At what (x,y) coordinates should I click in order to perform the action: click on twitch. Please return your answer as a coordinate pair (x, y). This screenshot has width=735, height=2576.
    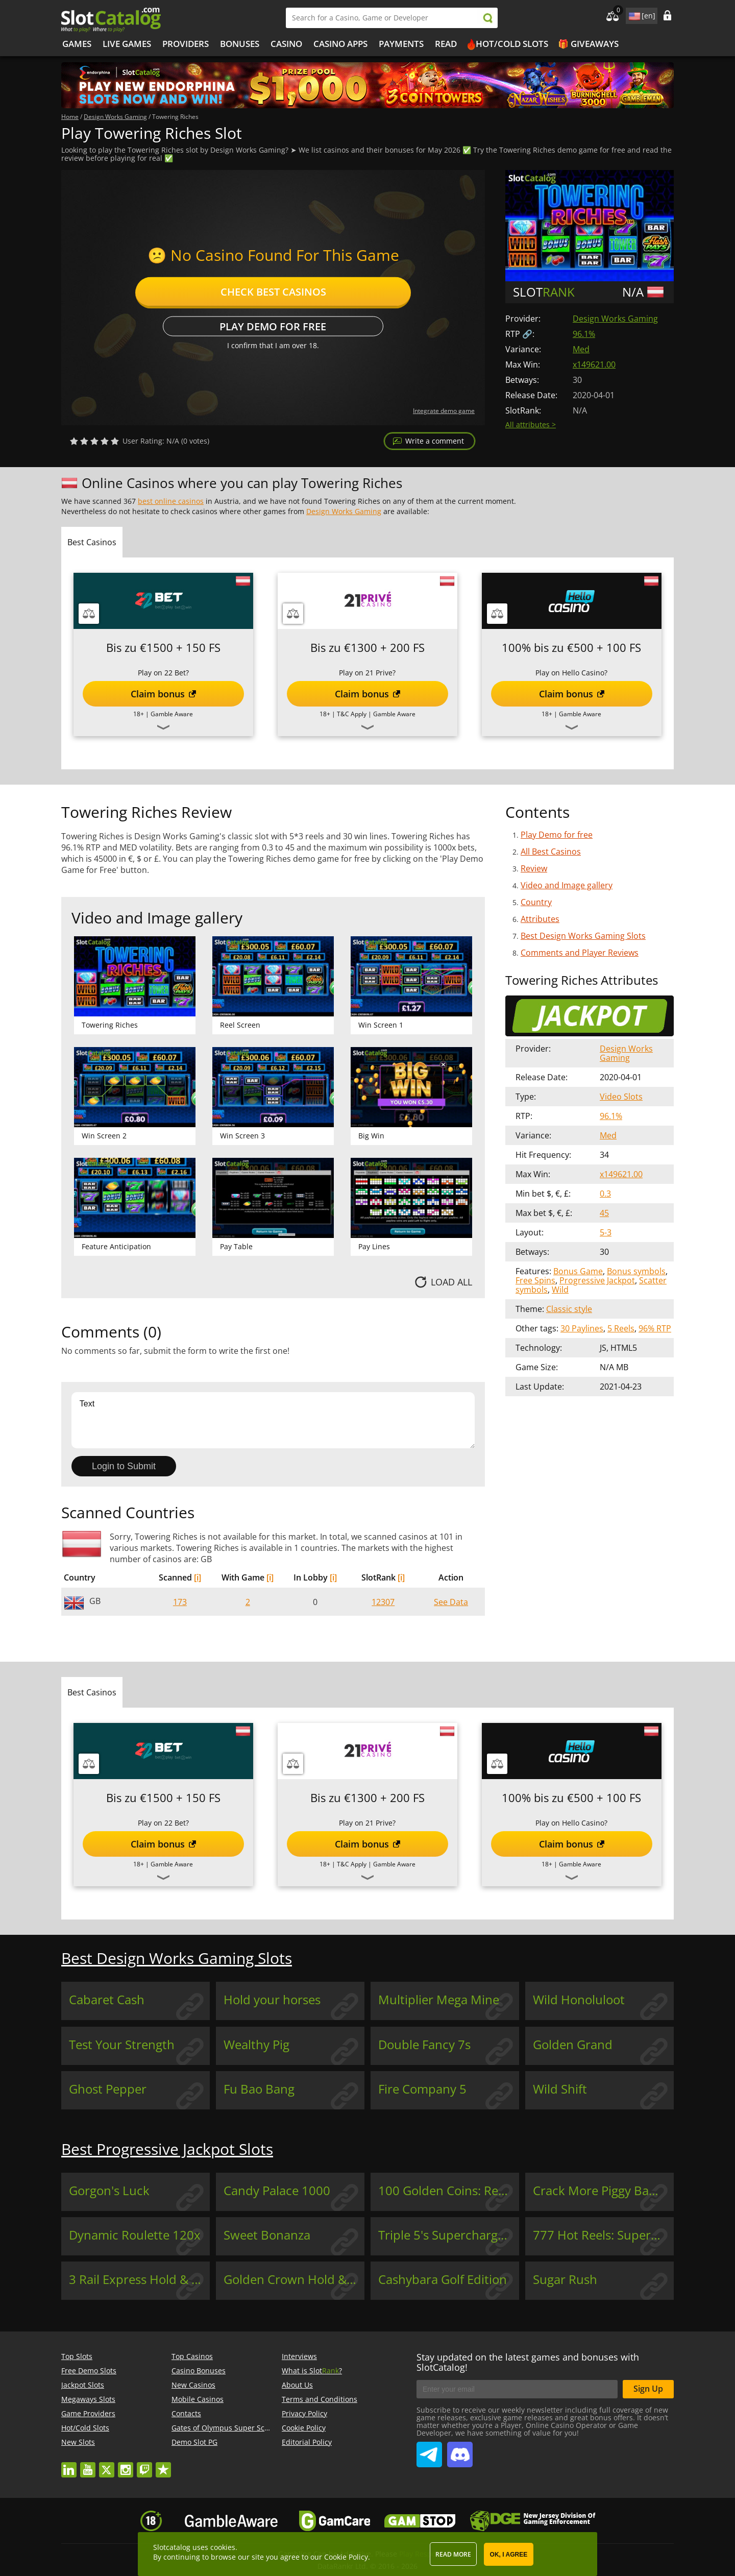
    Looking at the image, I should click on (144, 2465).